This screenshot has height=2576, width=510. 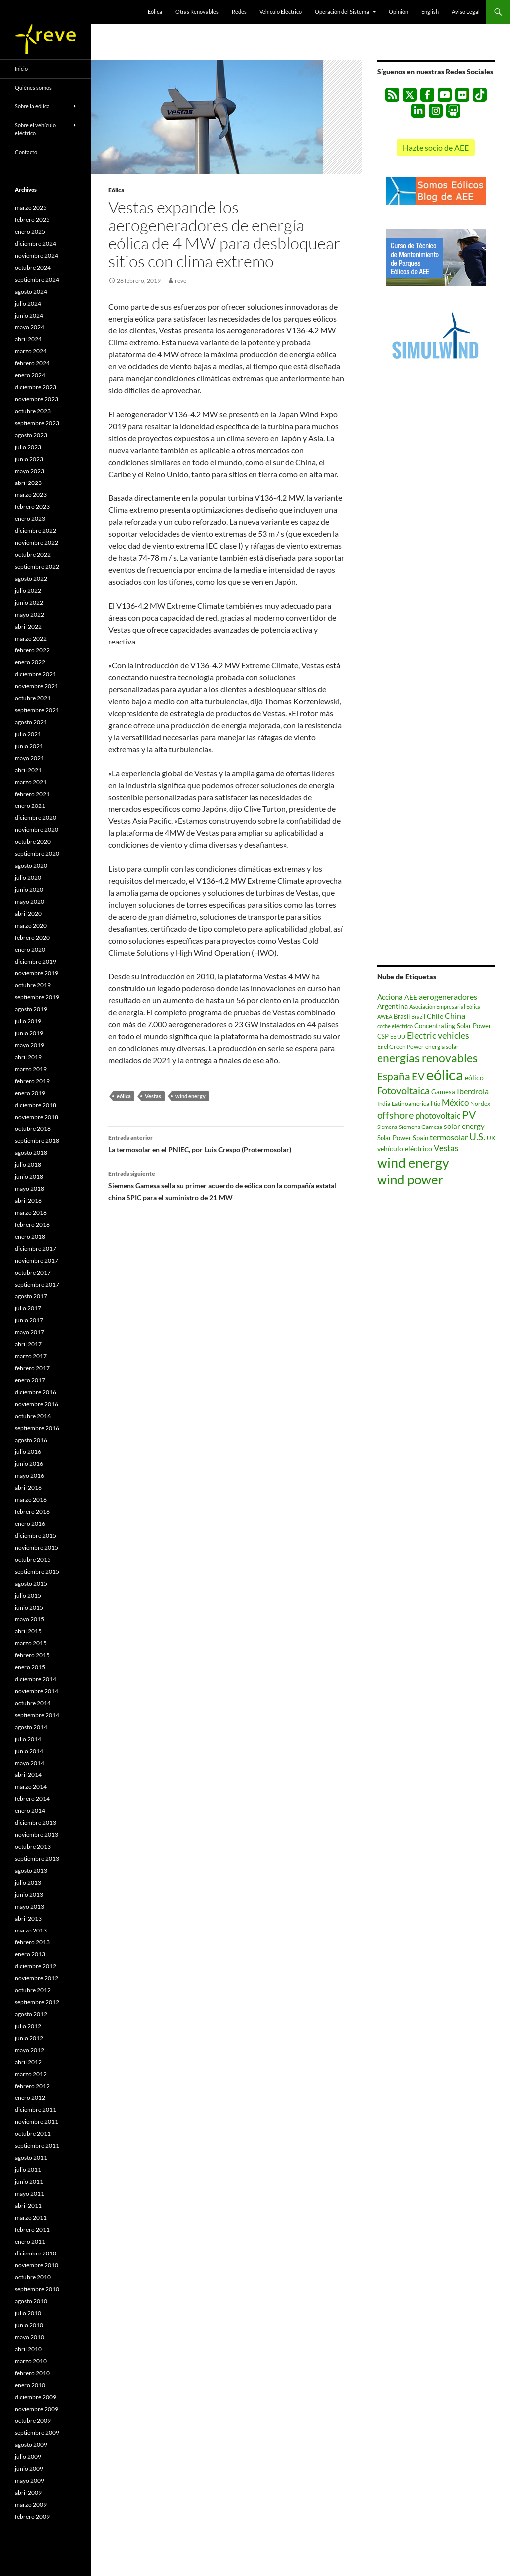 I want to click on septiembre 2024, so click(x=37, y=279).